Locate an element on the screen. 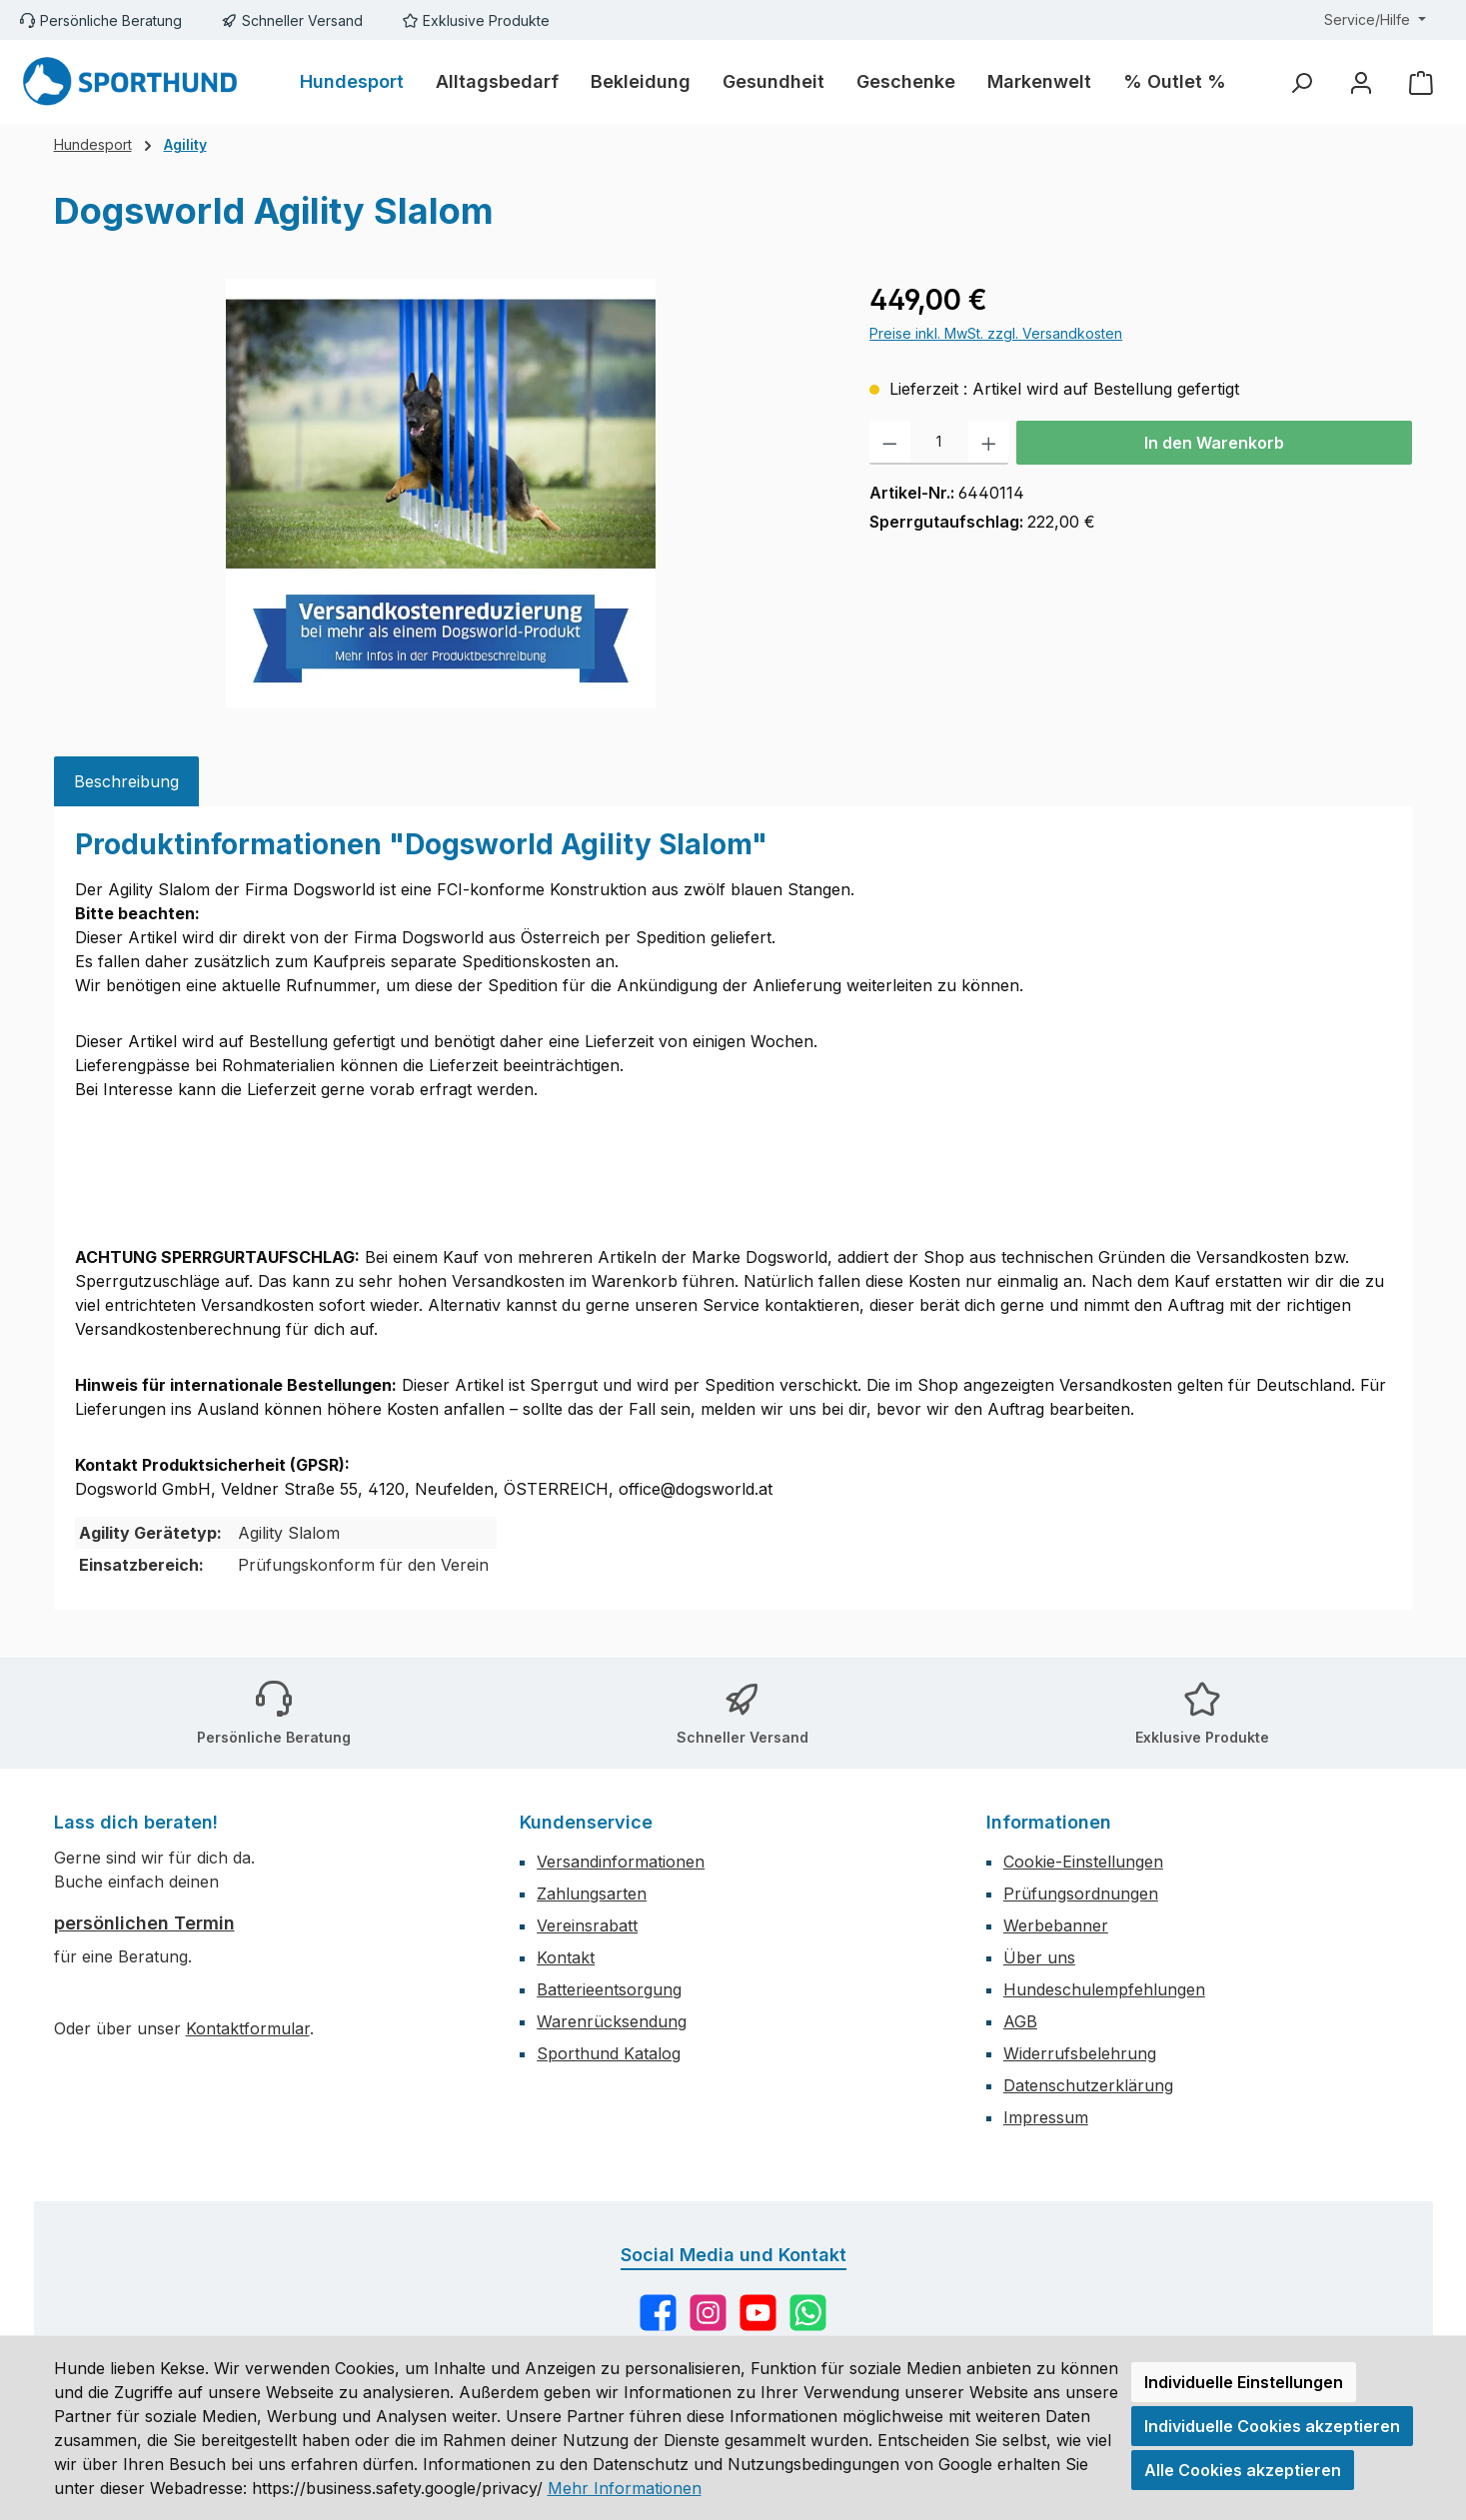 The image size is (1466, 2520). Zahlungsarten is located at coordinates (592, 1893).